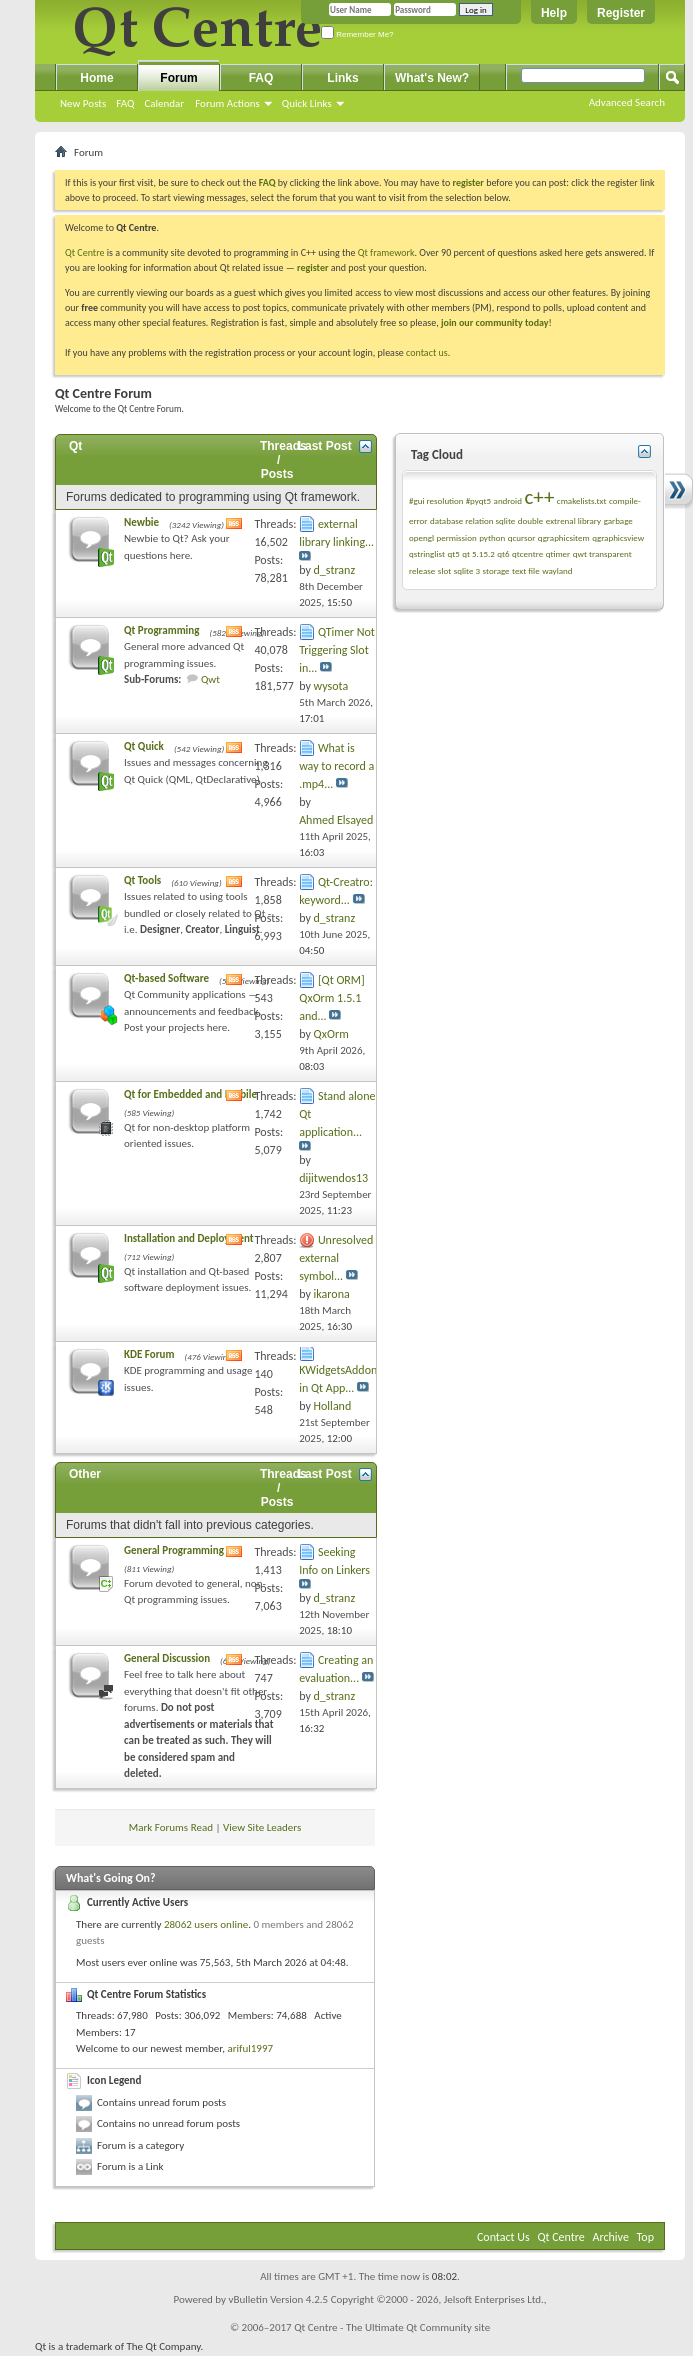 The height and width of the screenshot is (2356, 693). Describe the element at coordinates (171, 1827) in the screenshot. I see `Mark Forums Read` at that location.